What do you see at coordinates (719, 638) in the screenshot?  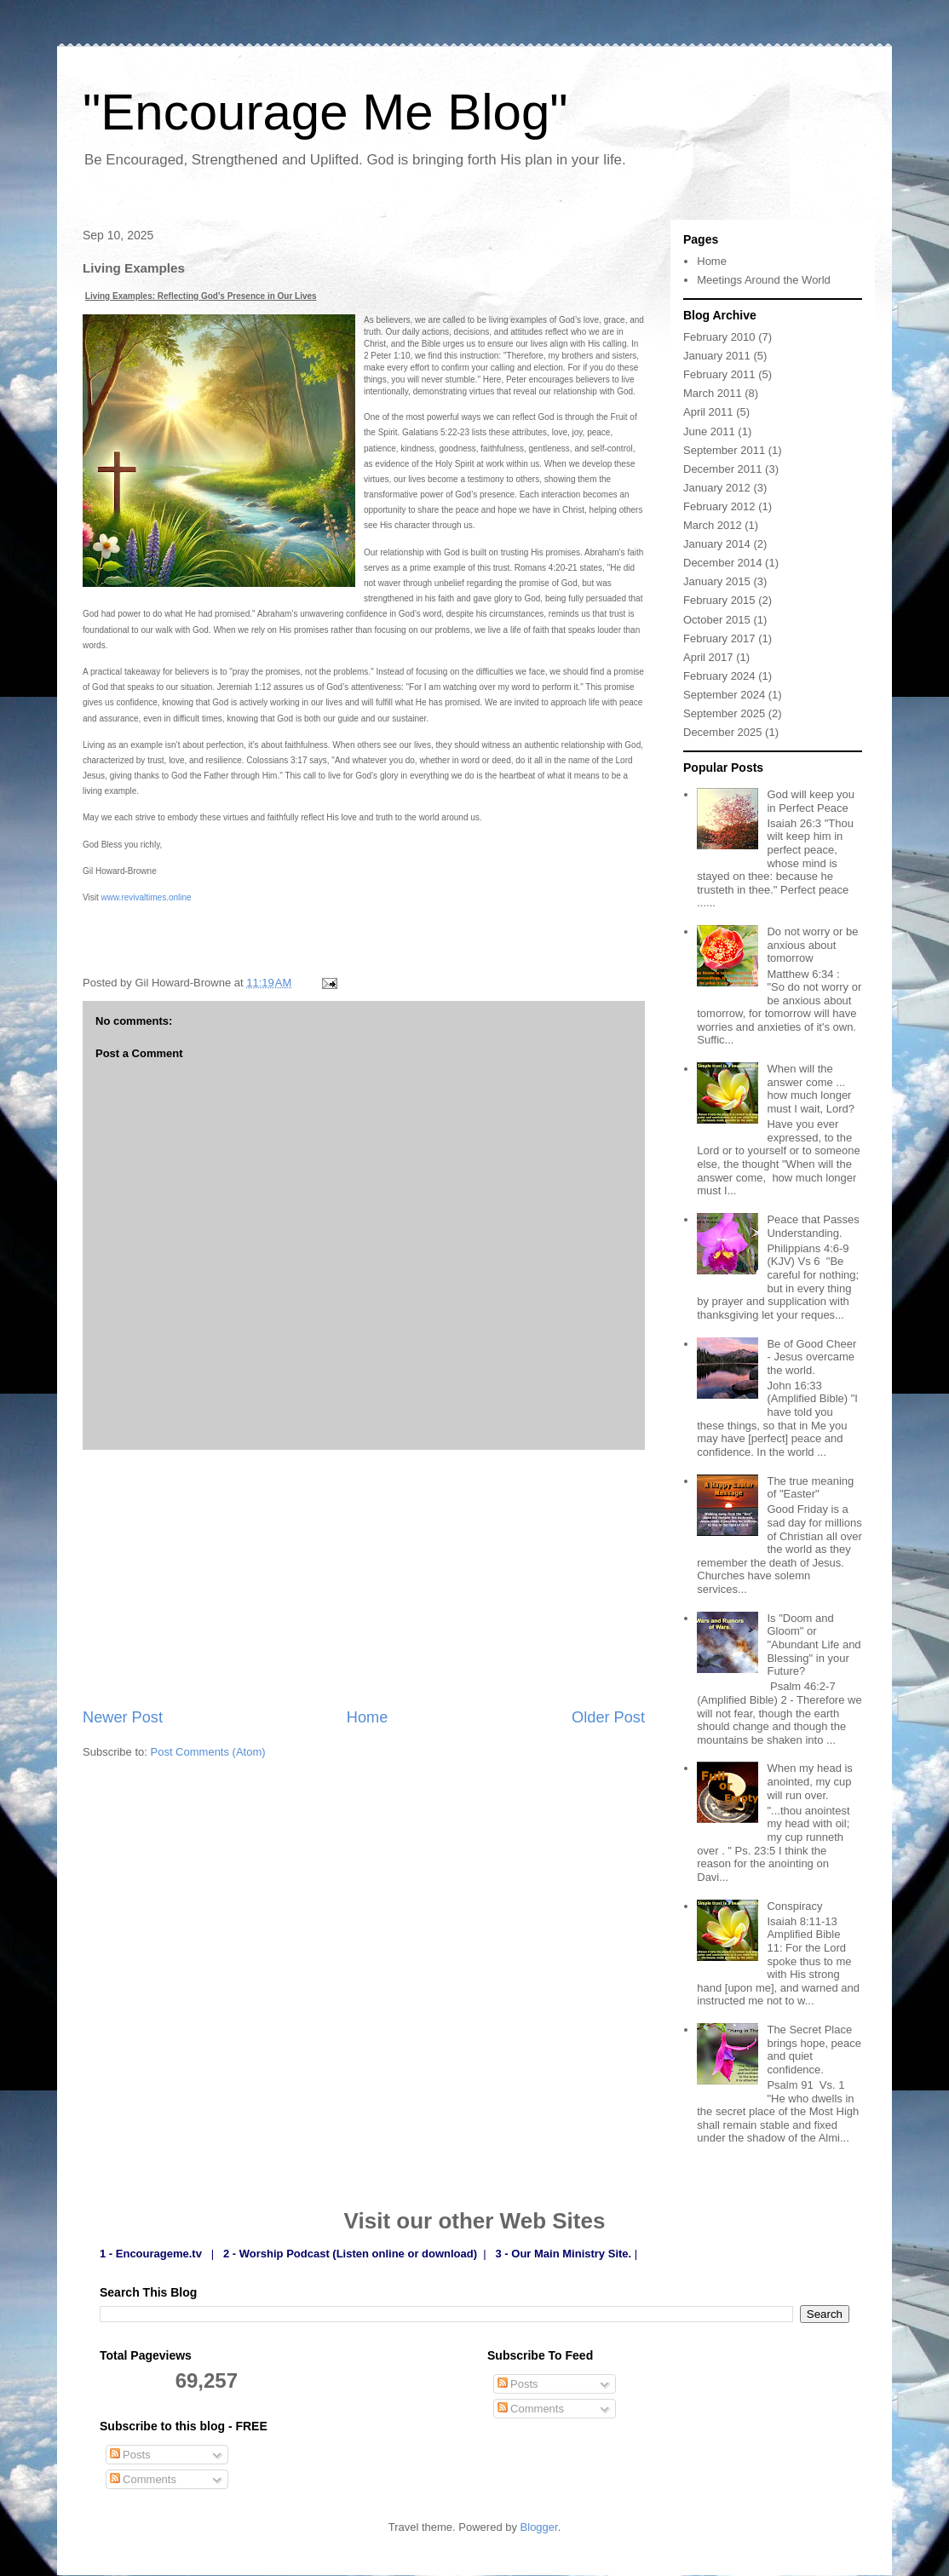 I see `February 2017` at bounding box center [719, 638].